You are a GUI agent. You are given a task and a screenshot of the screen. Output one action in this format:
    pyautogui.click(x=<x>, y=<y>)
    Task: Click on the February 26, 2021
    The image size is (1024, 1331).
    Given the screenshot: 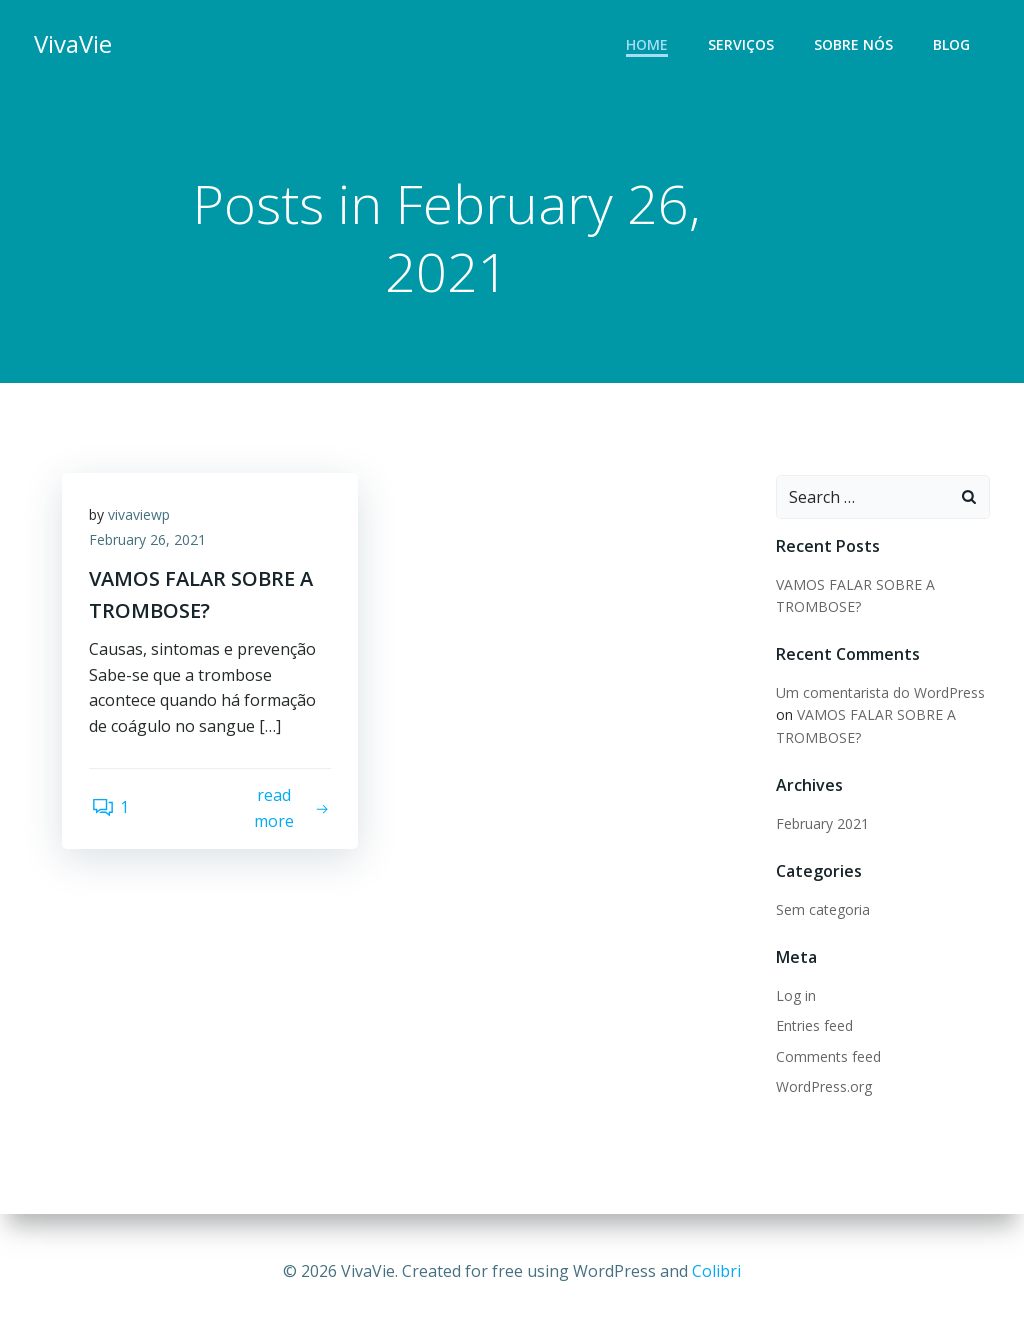 What is the action you would take?
    pyautogui.click(x=150, y=544)
    